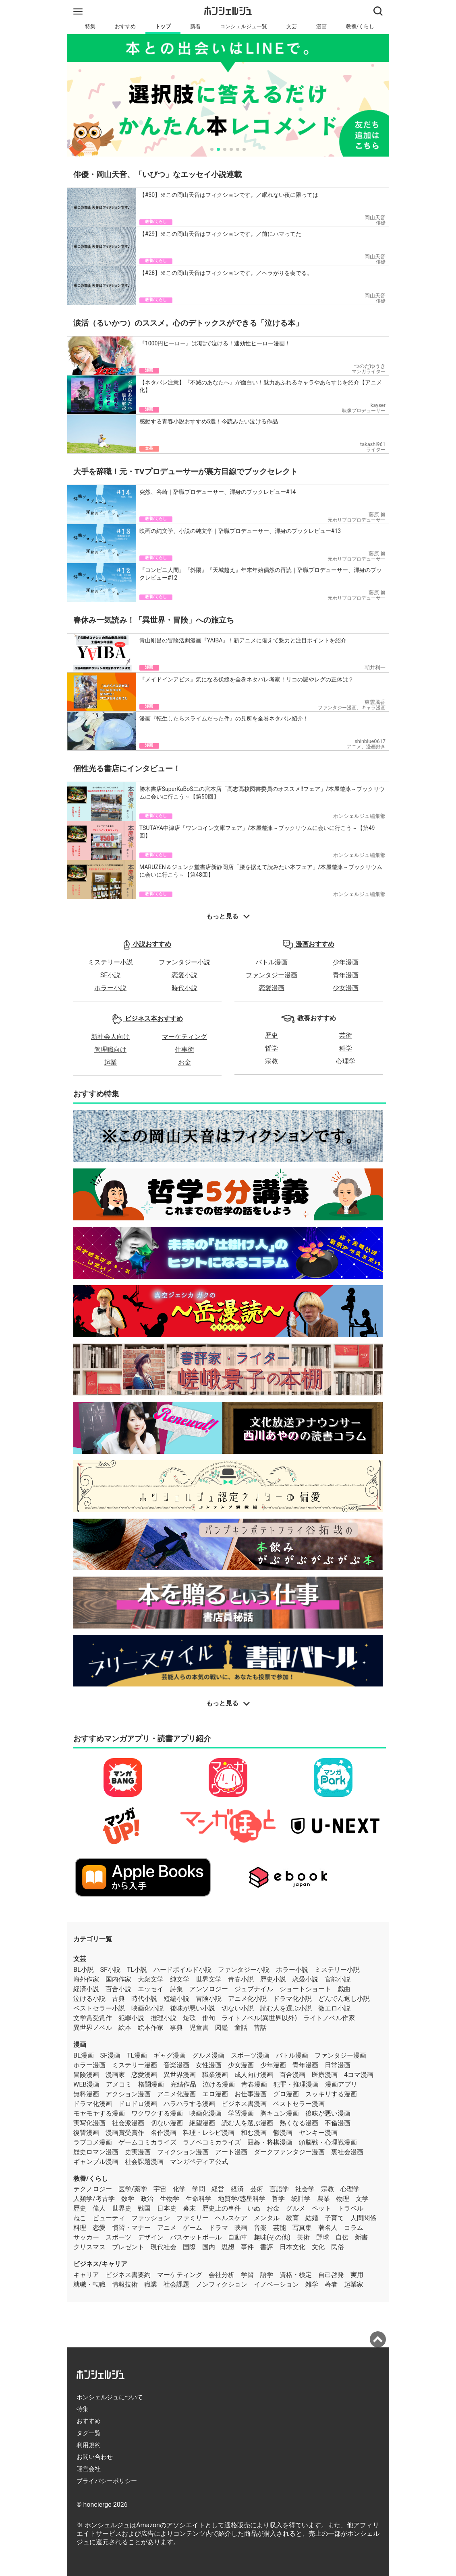  What do you see at coordinates (323, 2198) in the screenshot?
I see `農業` at bounding box center [323, 2198].